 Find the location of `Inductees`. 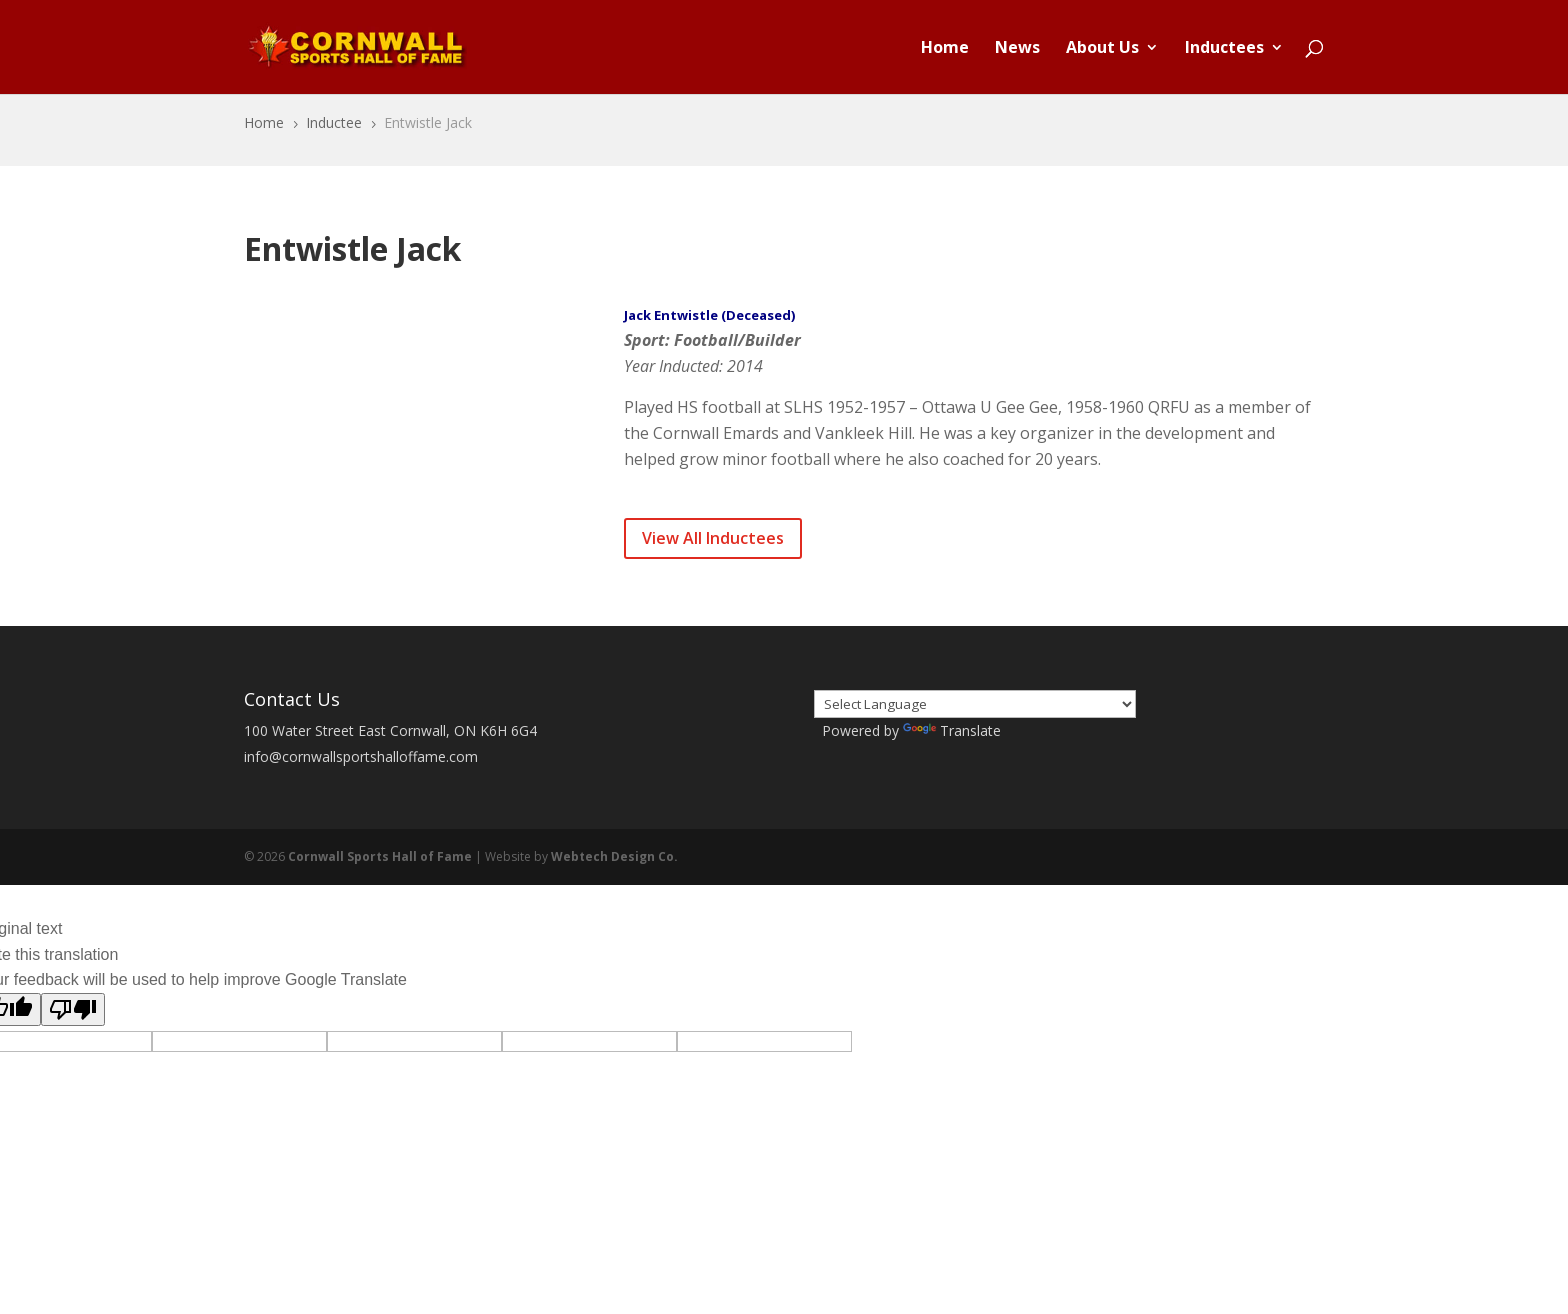

Inductees is located at coordinates (1224, 49).